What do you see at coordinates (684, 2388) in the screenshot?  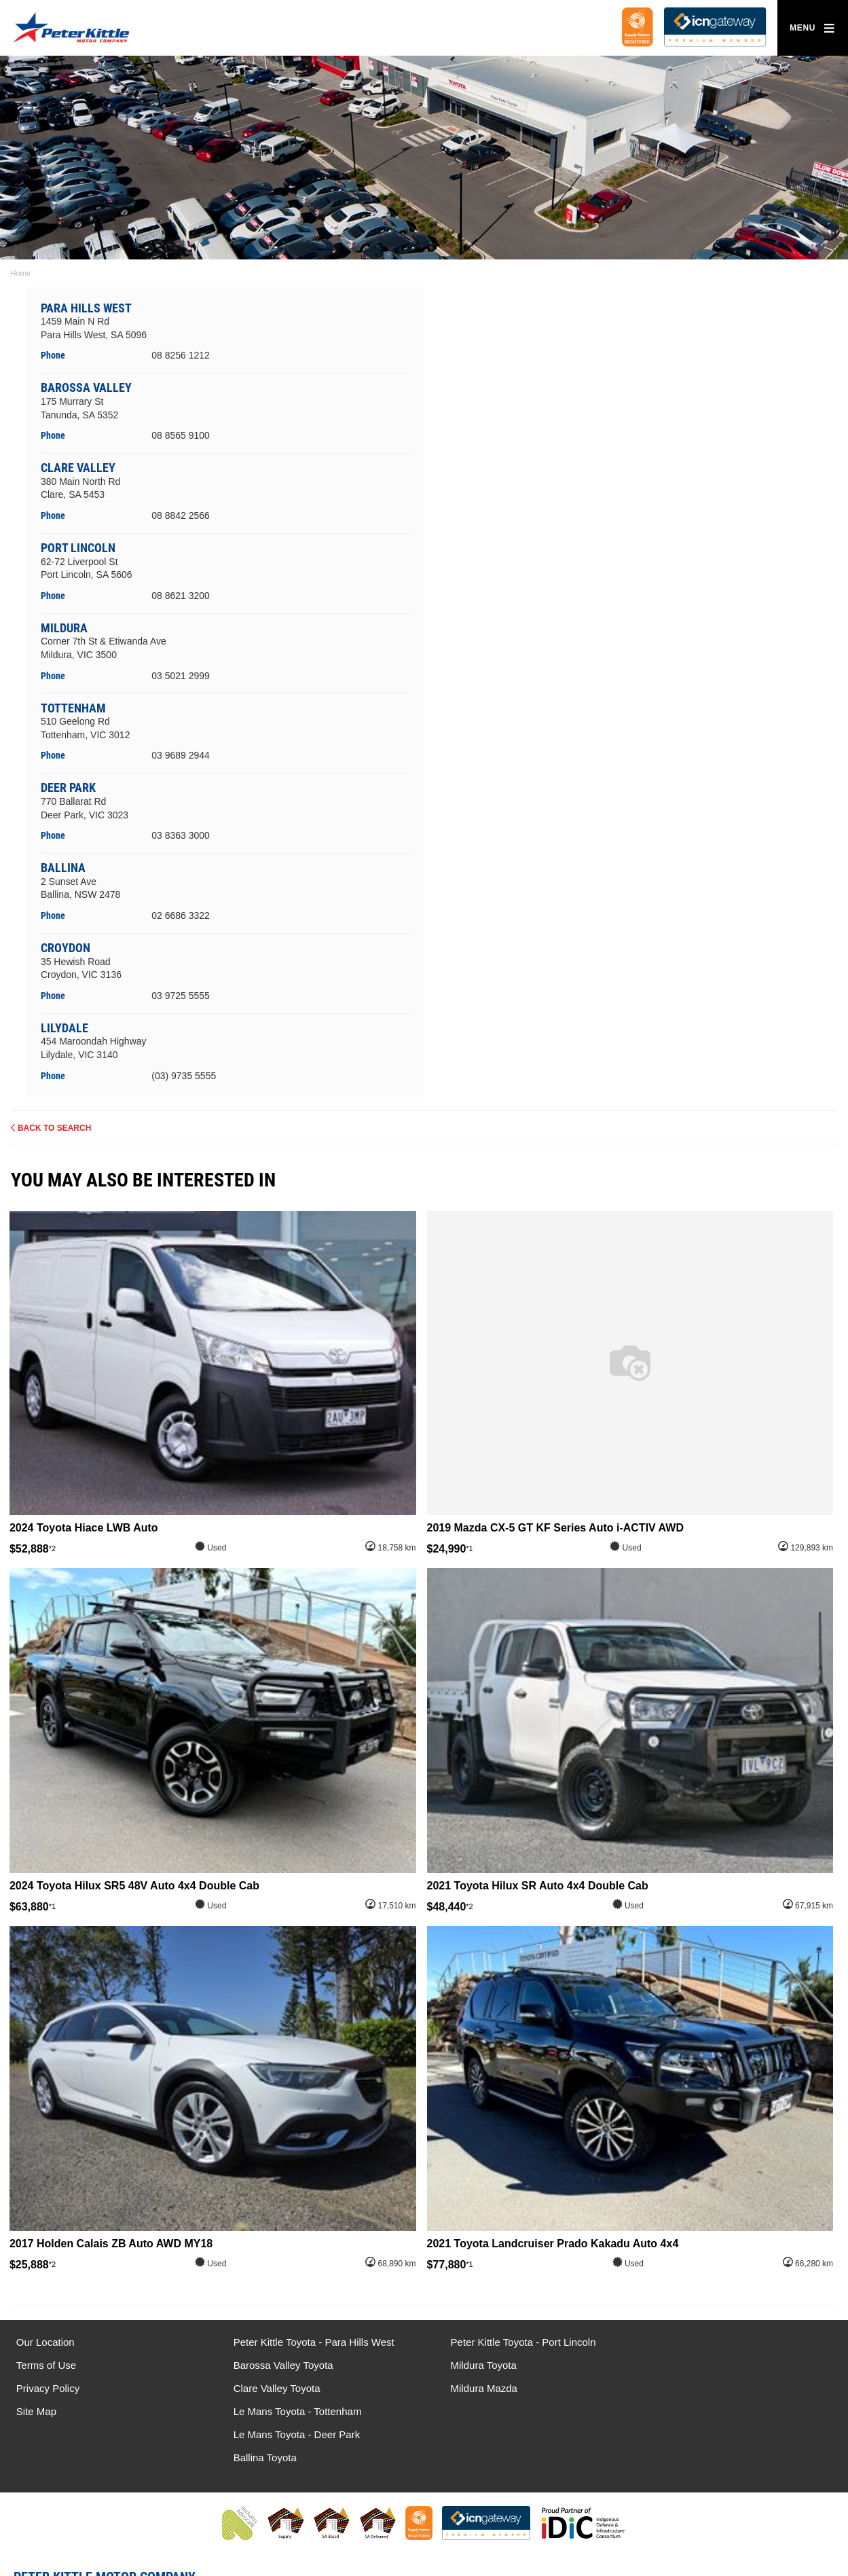 I see `Ballina Toyota` at bounding box center [684, 2388].